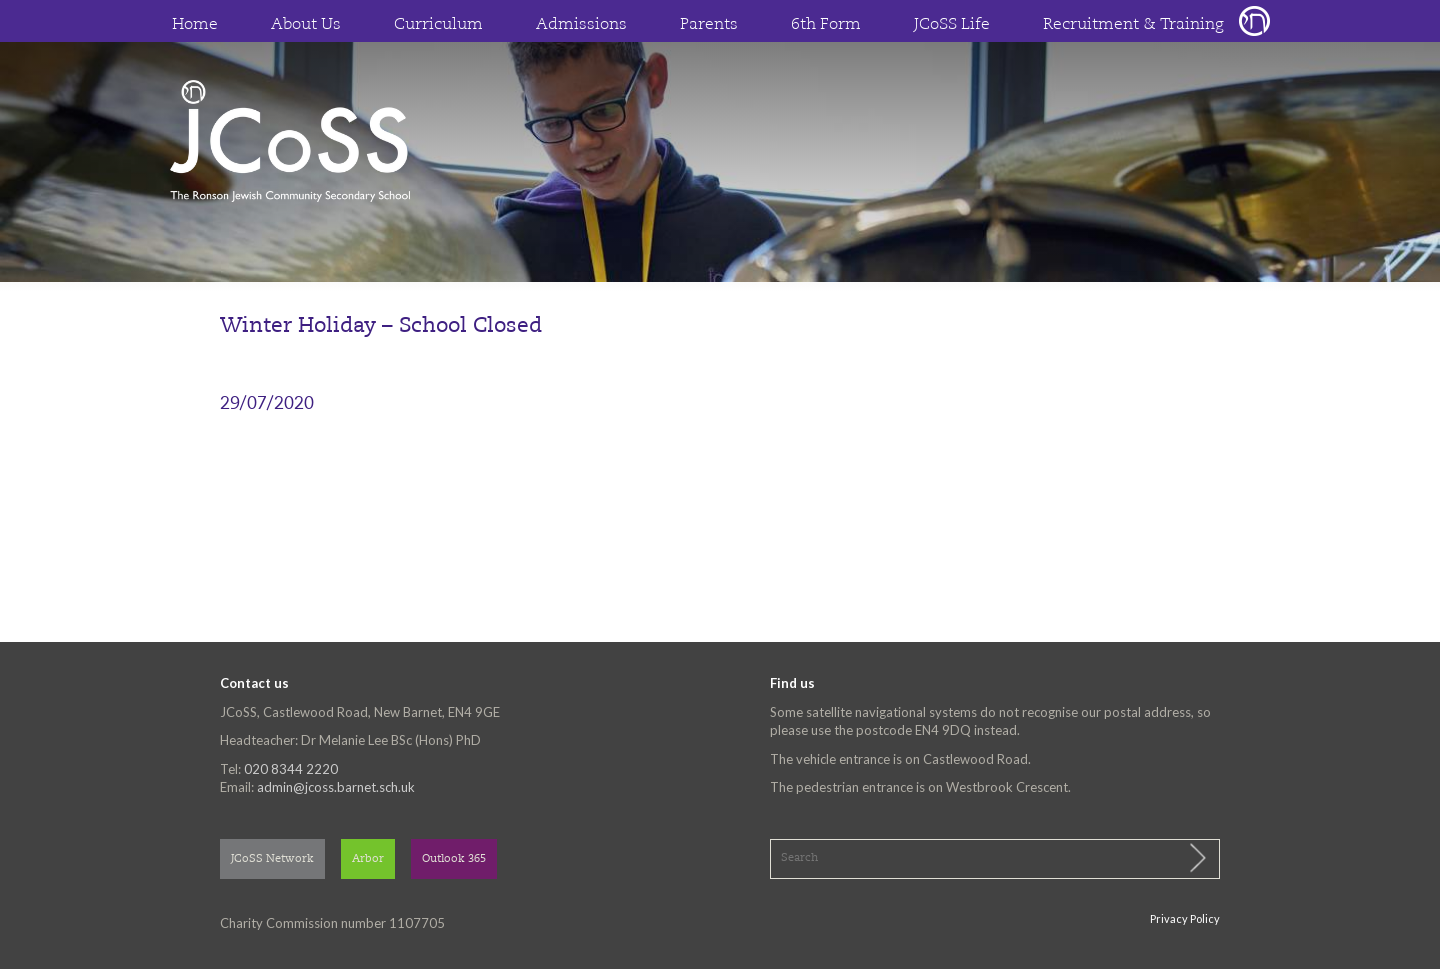  Describe the element at coordinates (581, 25) in the screenshot. I see `Admissions` at that location.